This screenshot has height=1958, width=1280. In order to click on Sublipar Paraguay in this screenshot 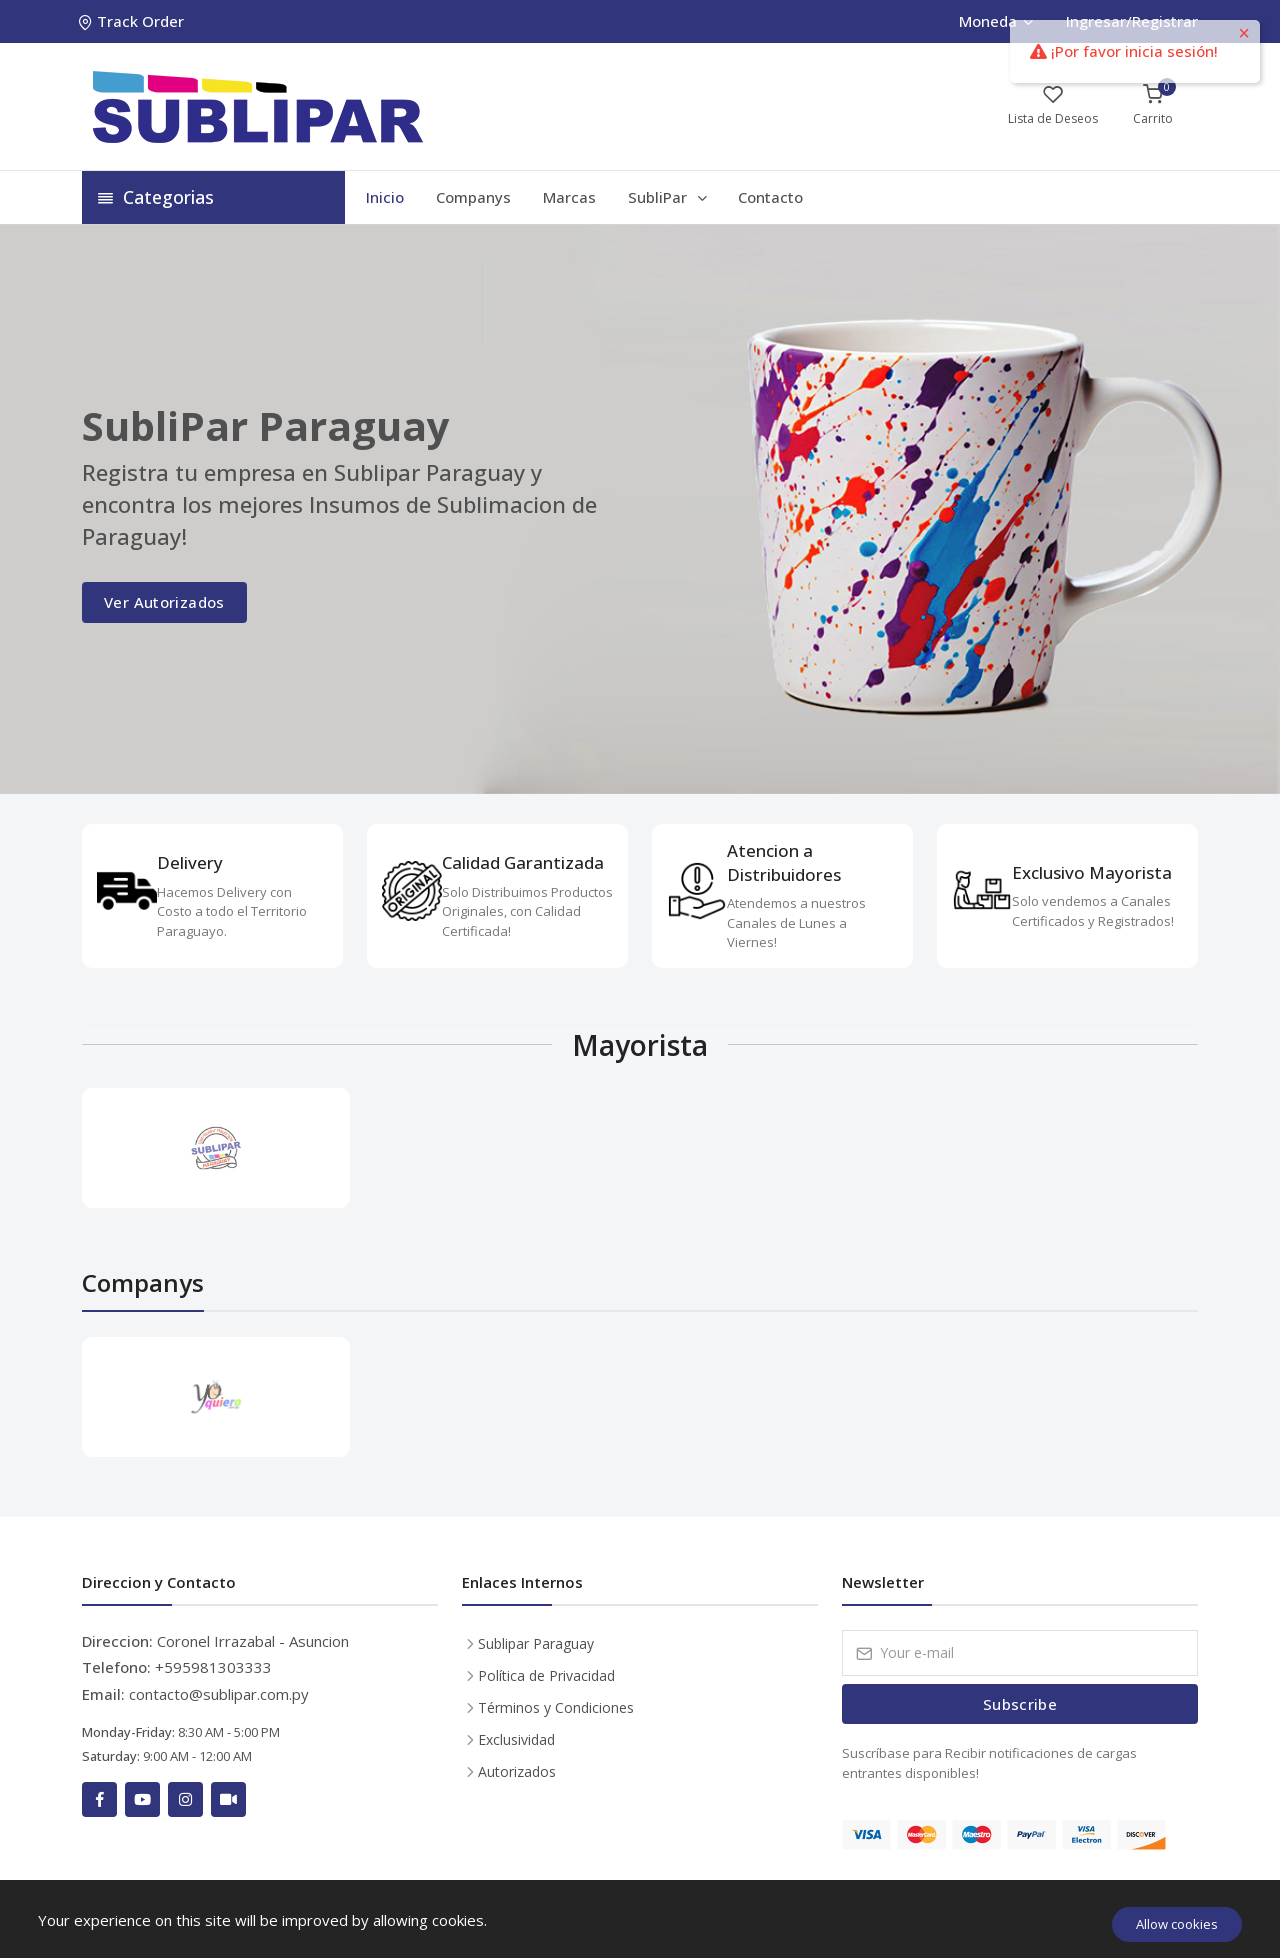, I will do `click(536, 1643)`.